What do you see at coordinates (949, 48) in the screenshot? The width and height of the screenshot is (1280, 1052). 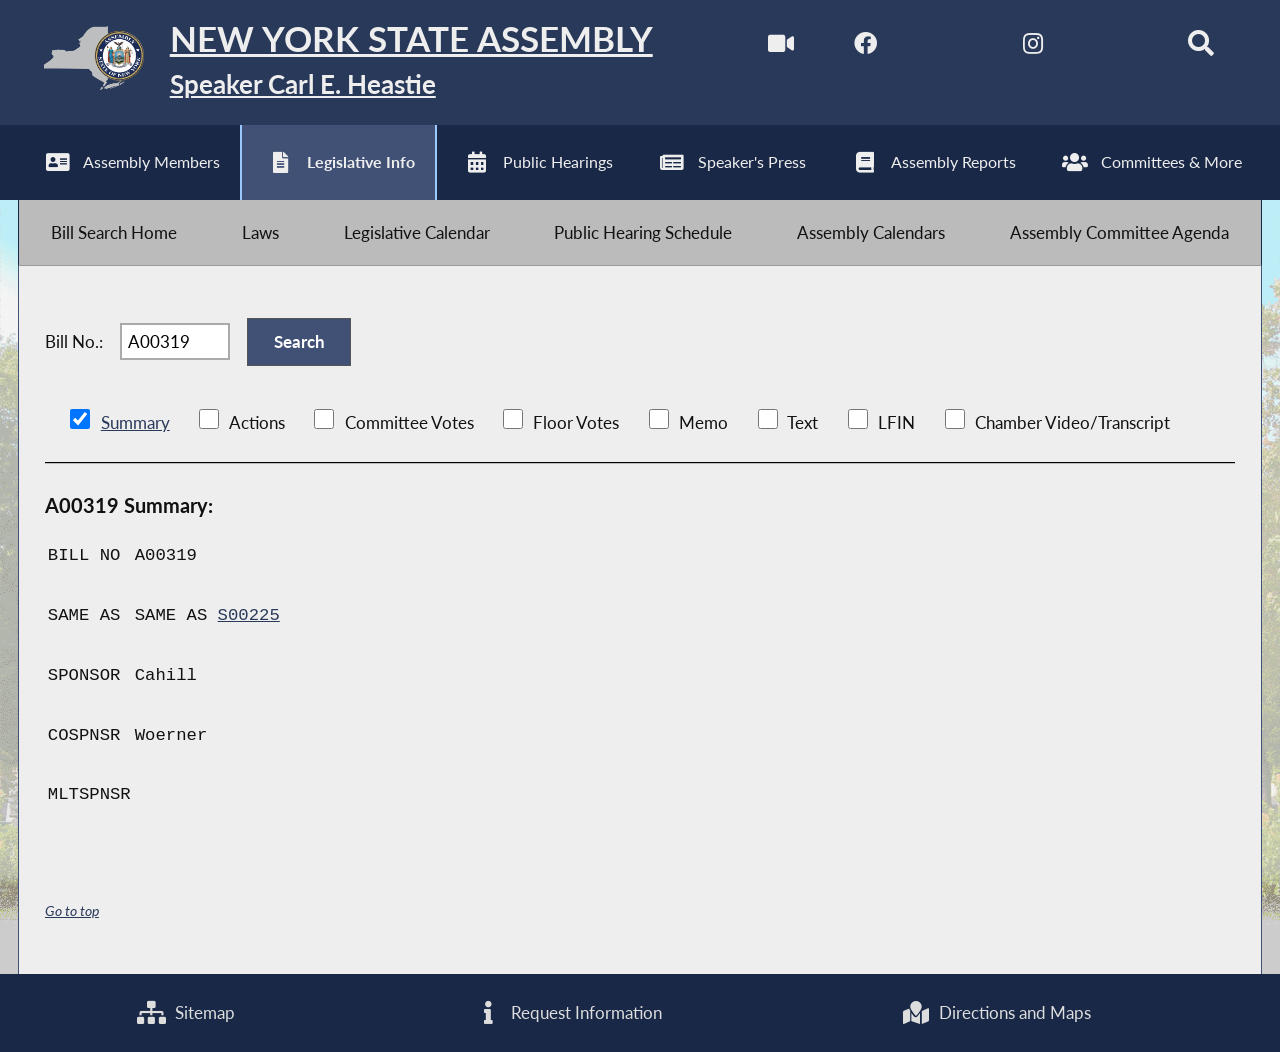 I see `[NYS Assembly Majority Twitter]` at bounding box center [949, 48].